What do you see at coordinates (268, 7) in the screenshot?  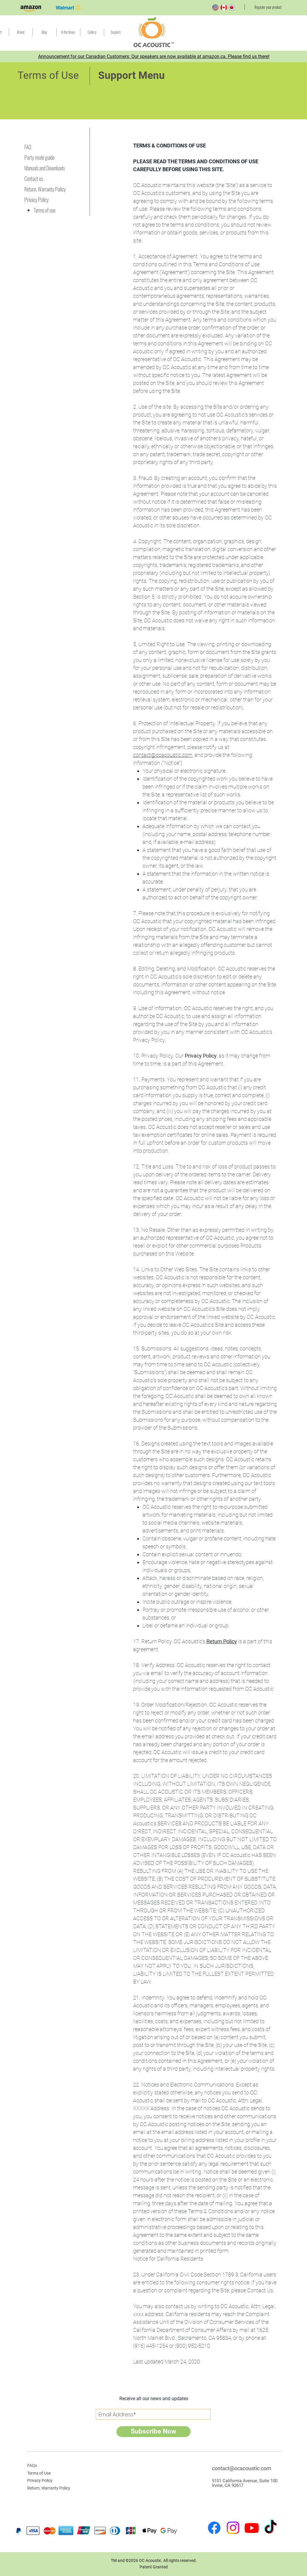 I see `[Register your product]` at bounding box center [268, 7].